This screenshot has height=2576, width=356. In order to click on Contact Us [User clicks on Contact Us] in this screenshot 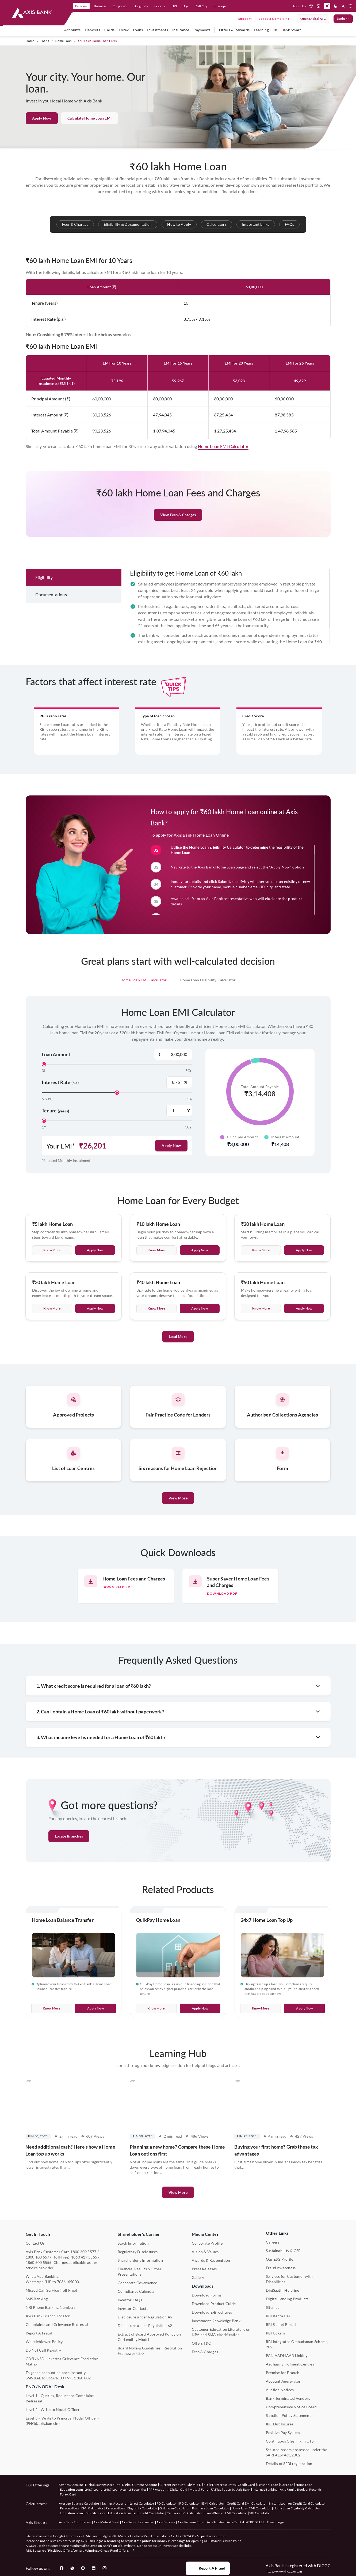, I will do `click(35, 2243)`.